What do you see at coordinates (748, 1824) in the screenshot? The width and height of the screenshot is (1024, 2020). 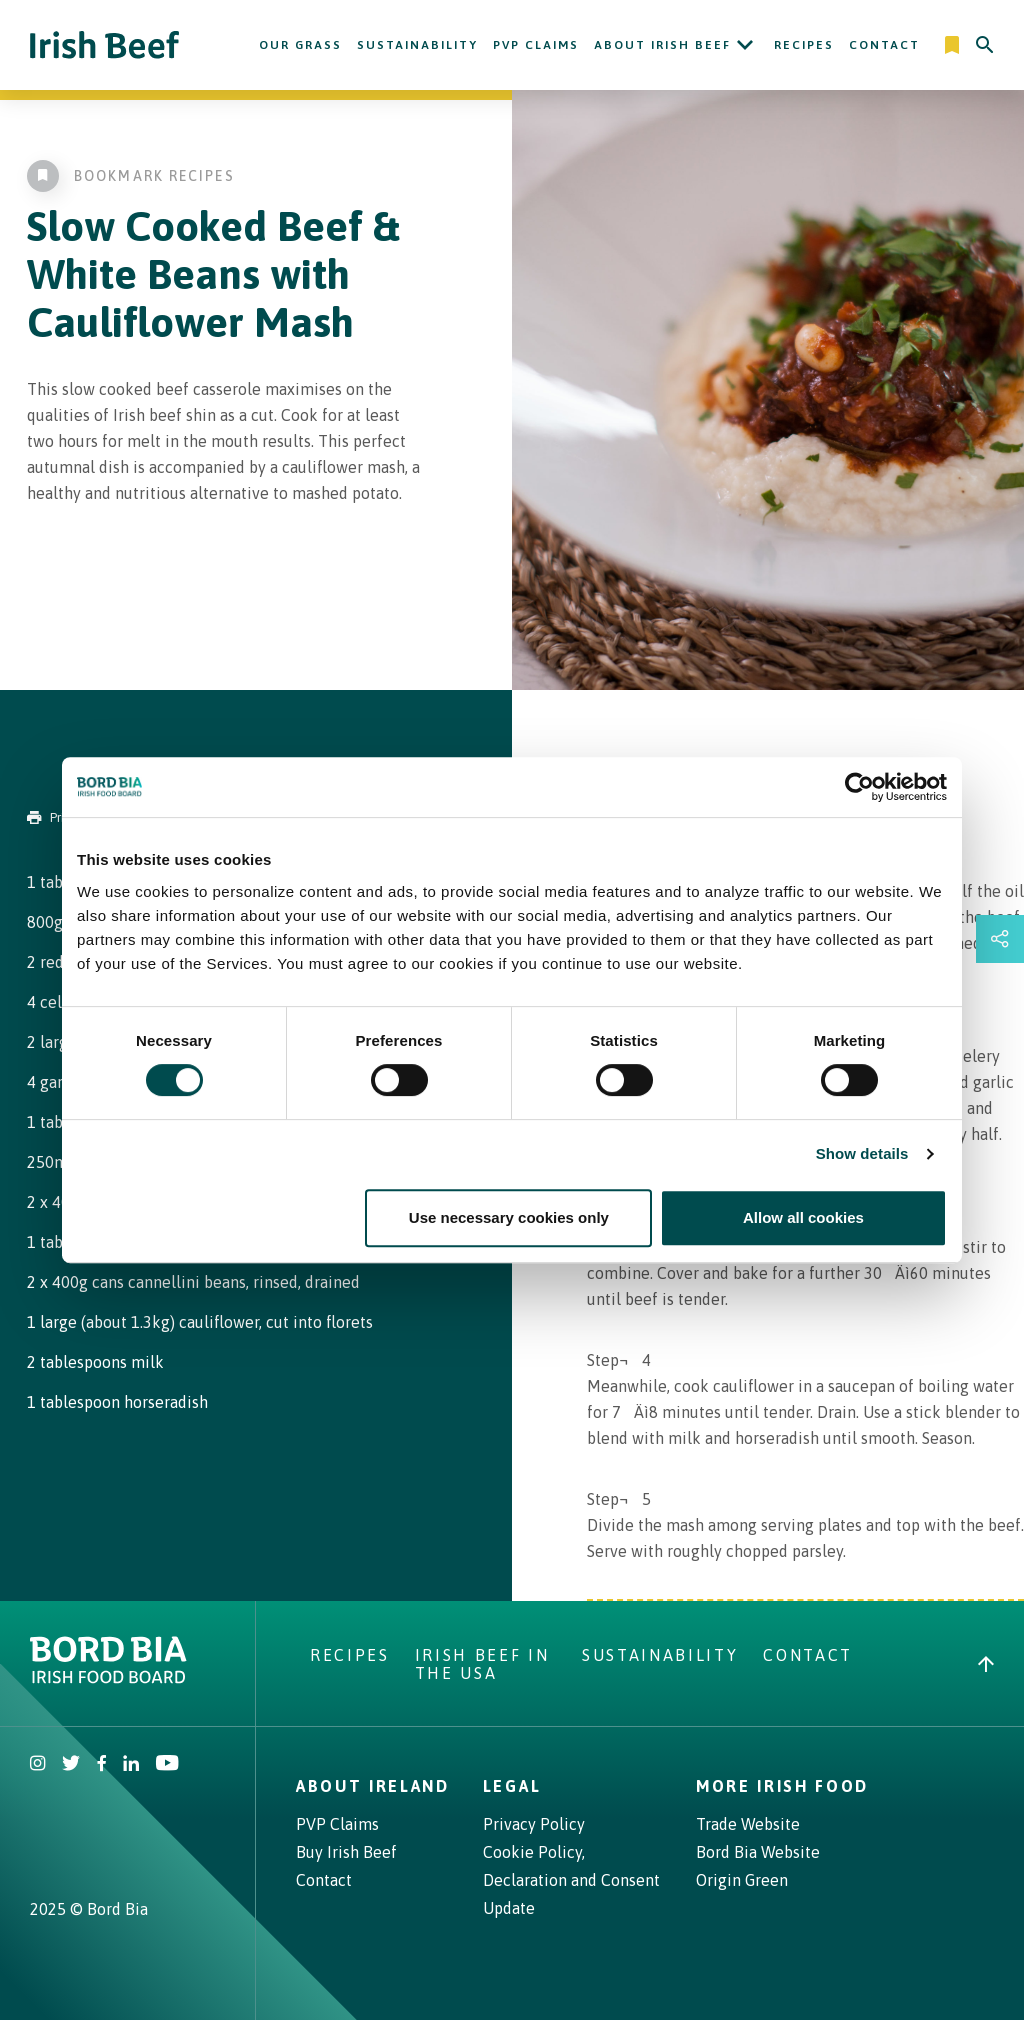 I see `Trade Website` at bounding box center [748, 1824].